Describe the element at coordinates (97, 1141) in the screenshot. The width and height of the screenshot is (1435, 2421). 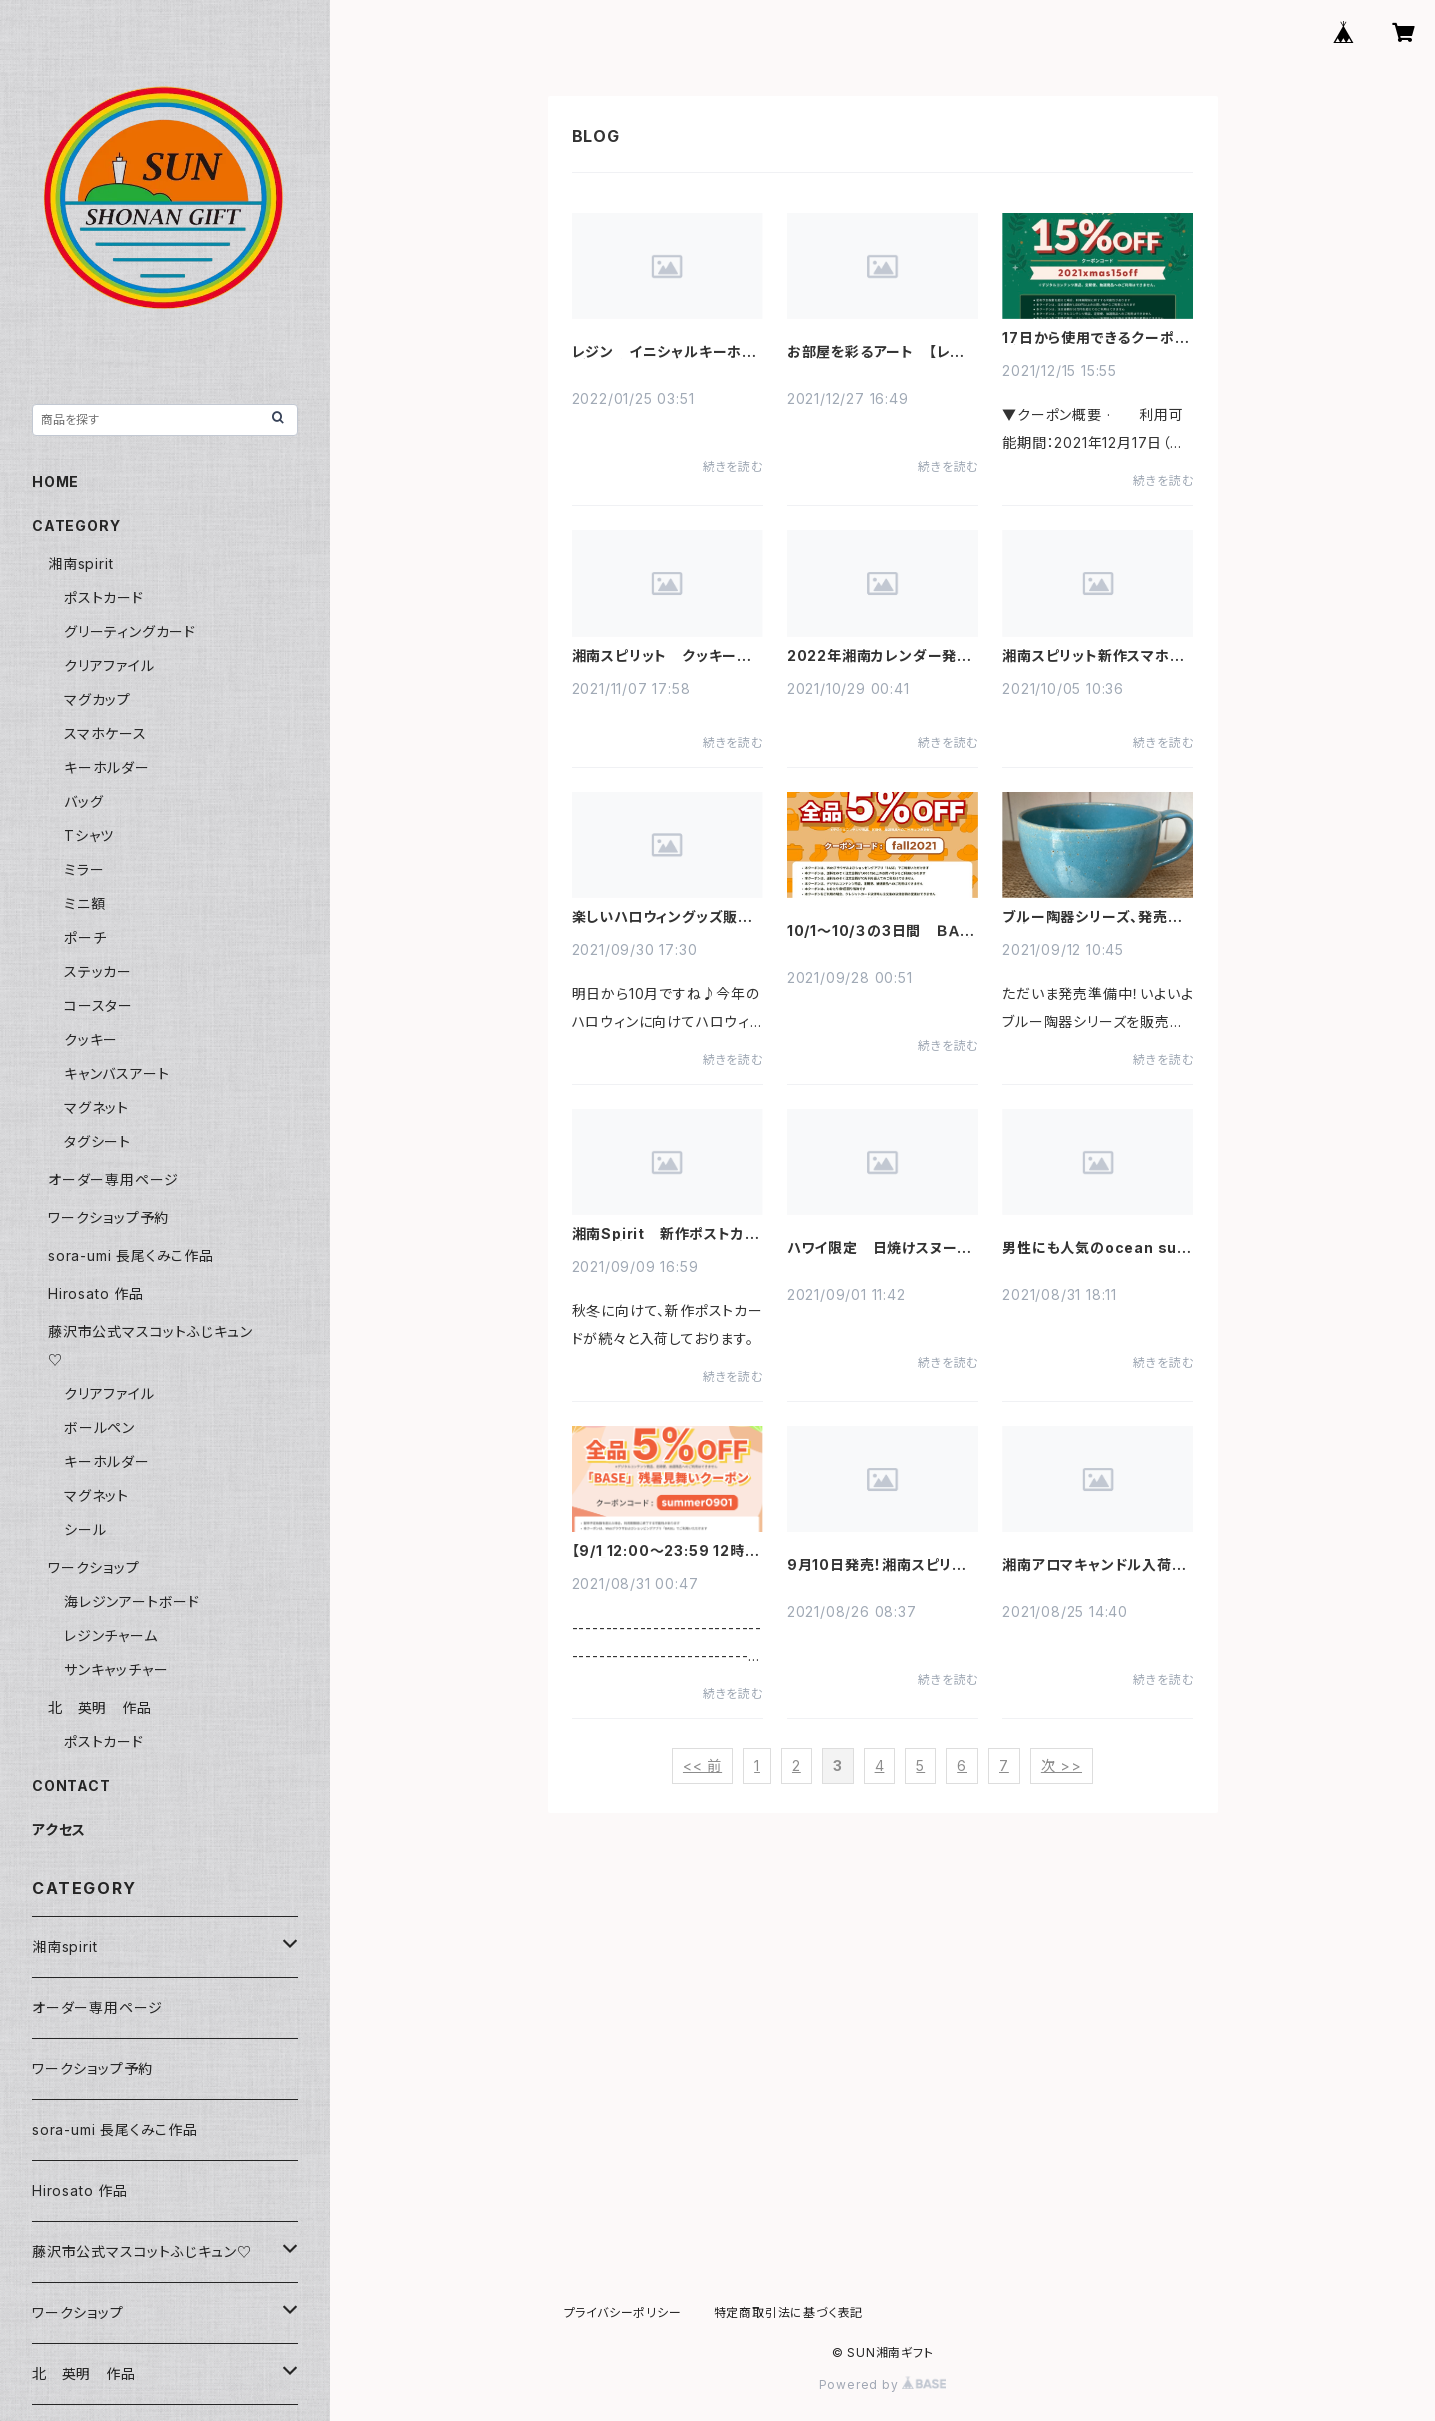
I see `タグシート` at that location.